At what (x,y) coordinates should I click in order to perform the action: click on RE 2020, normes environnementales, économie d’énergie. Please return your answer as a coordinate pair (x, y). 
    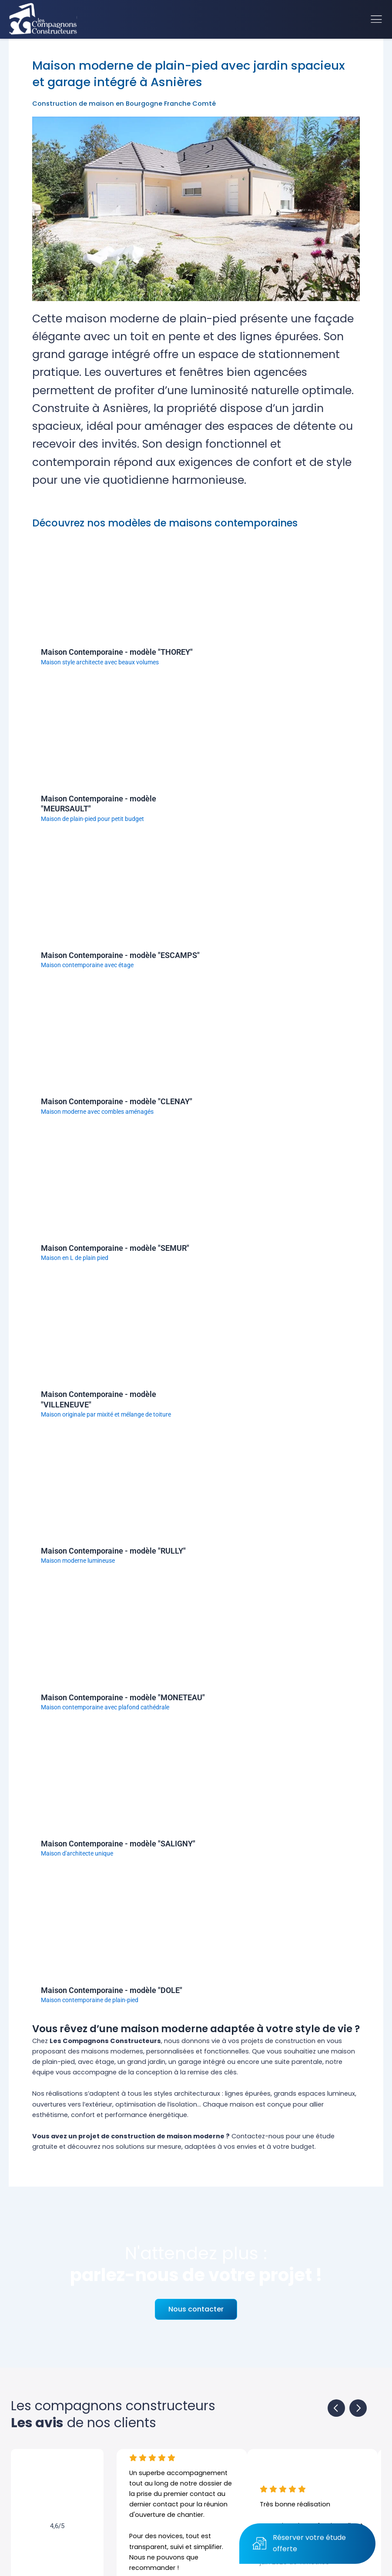
    Looking at the image, I should click on (101, 2074).